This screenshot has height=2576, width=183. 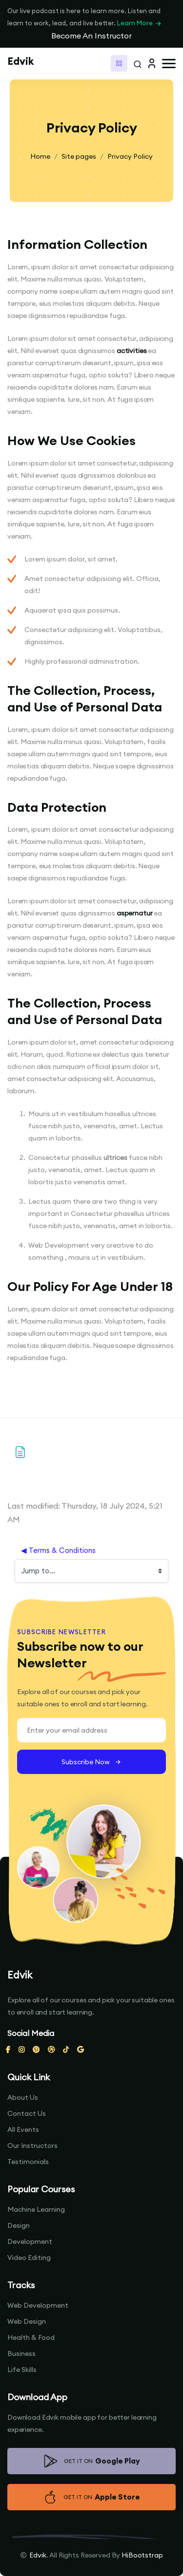 What do you see at coordinates (29, 2257) in the screenshot?
I see `Video Editing` at bounding box center [29, 2257].